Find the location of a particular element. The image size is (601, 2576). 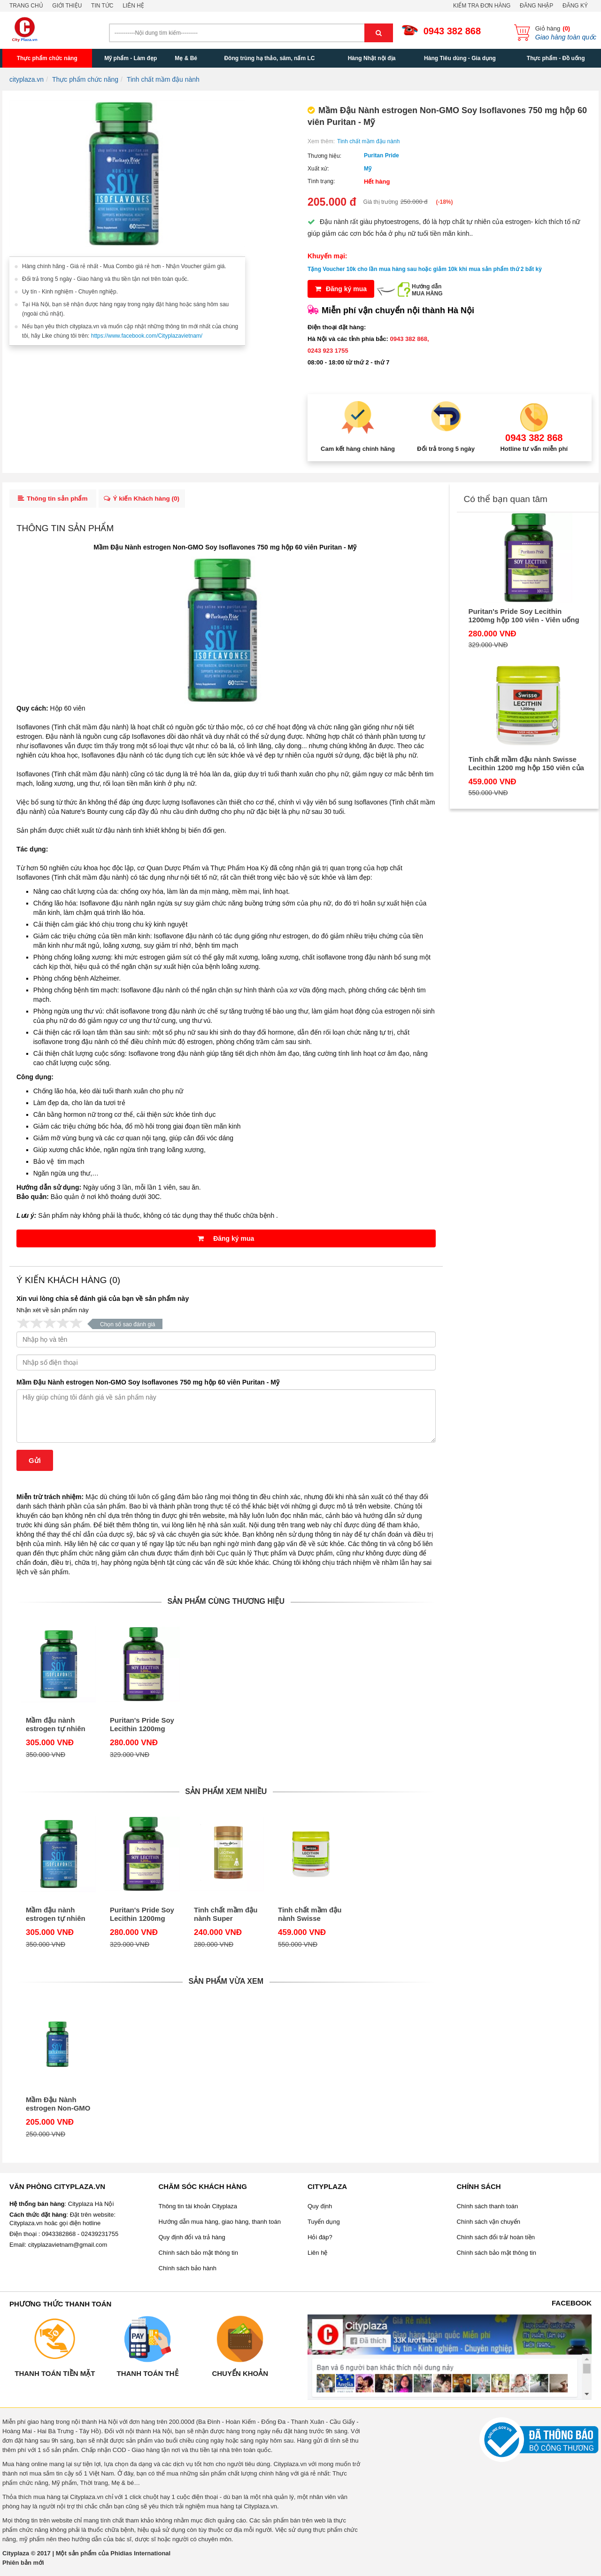

Quy định is located at coordinates (320, 2208).